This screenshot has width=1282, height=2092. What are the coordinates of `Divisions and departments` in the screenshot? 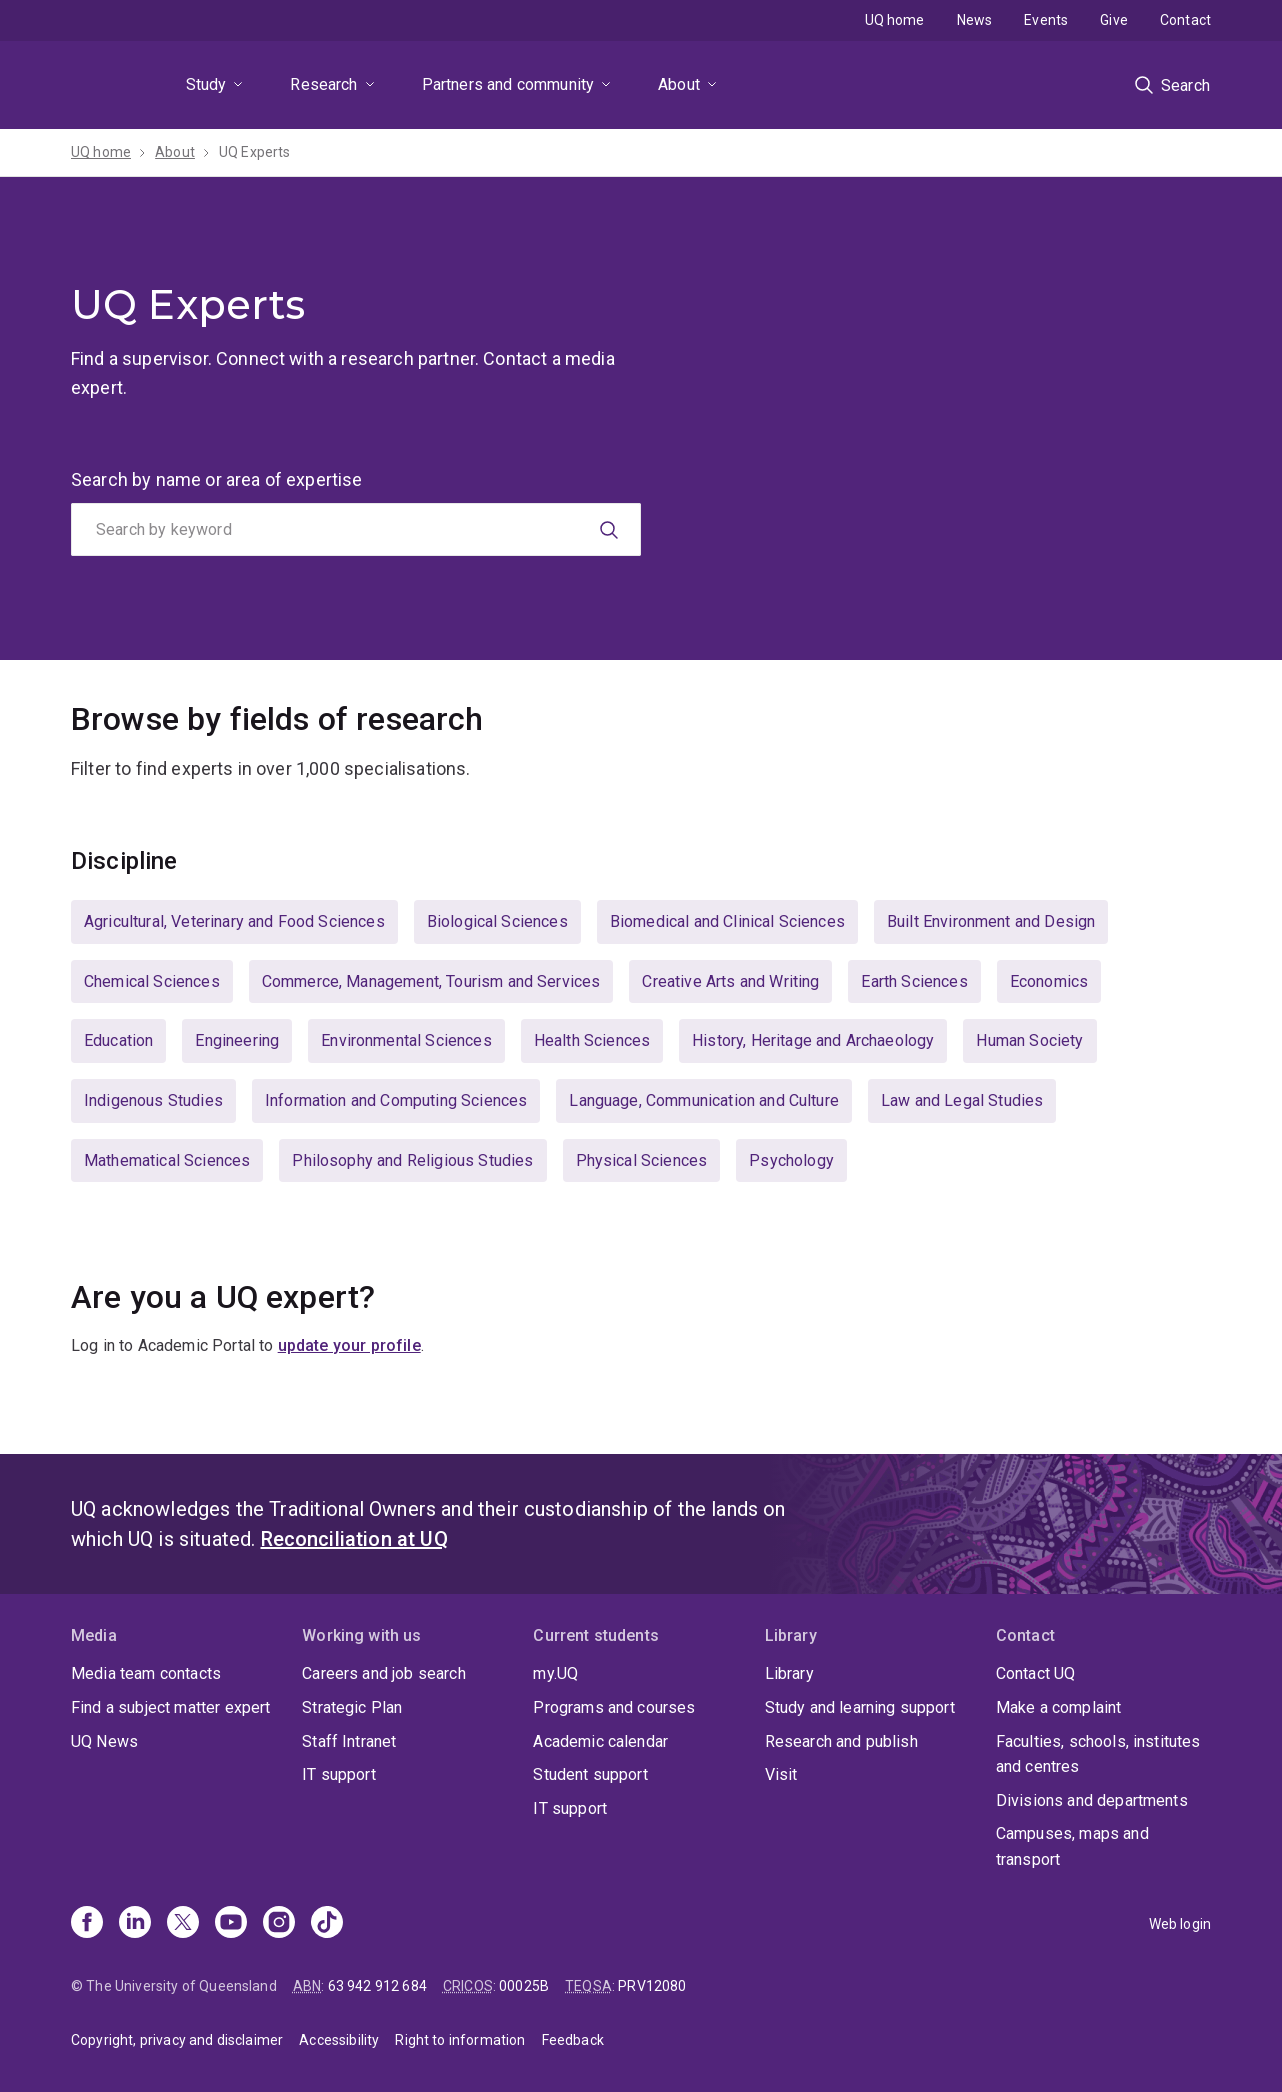 It's located at (1092, 1800).